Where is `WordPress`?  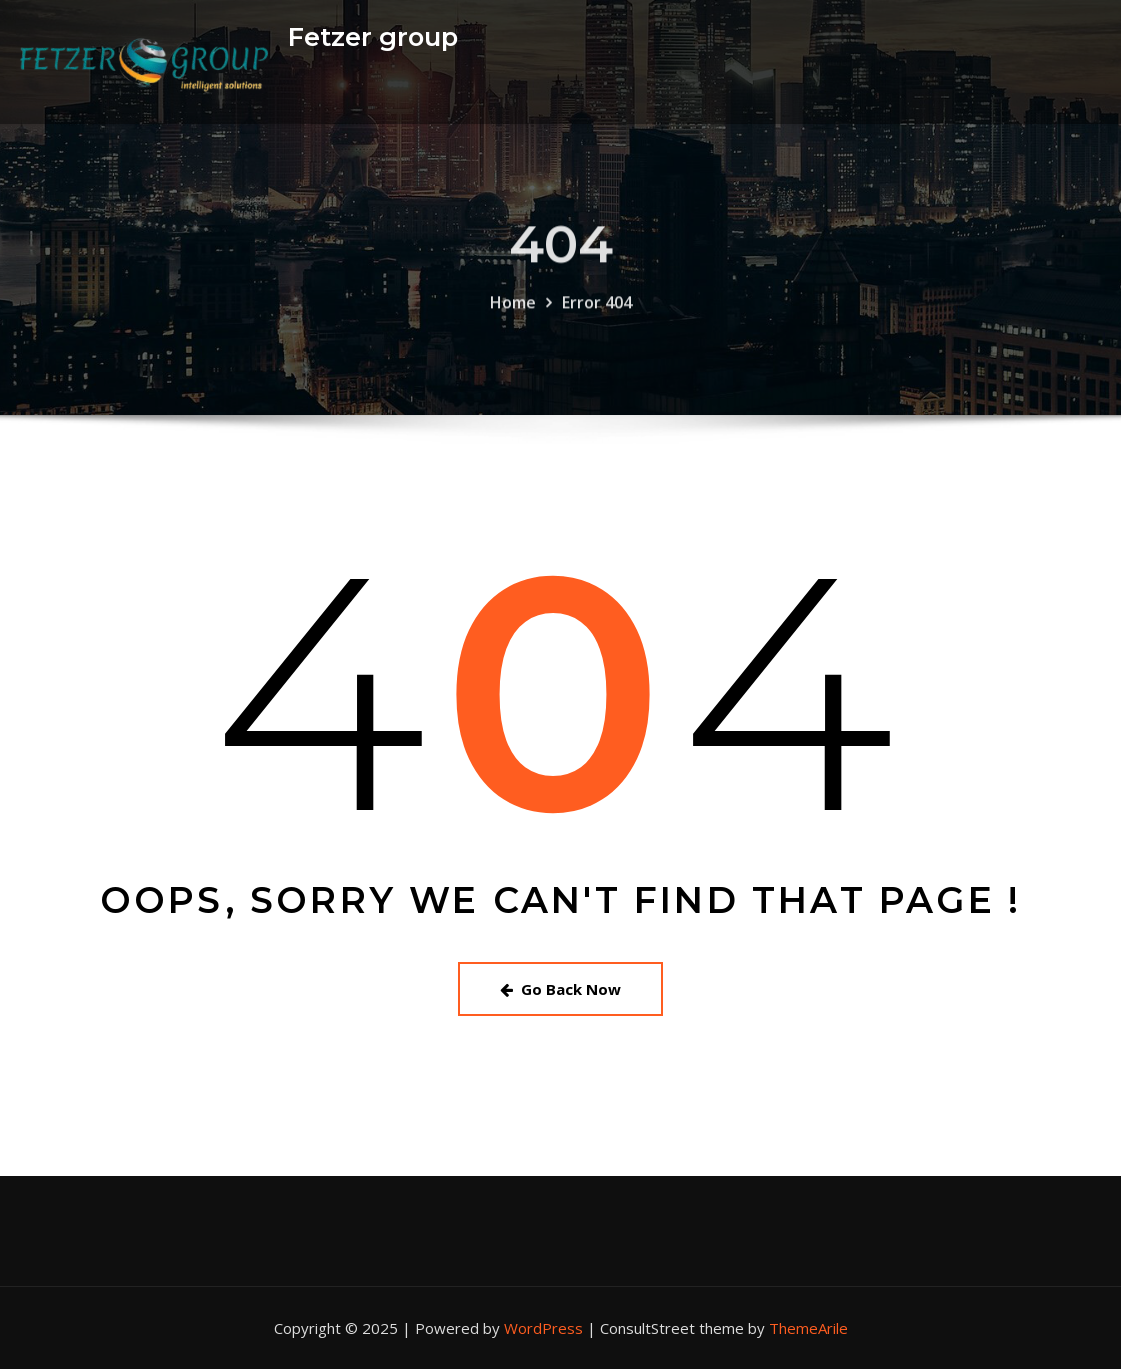
WordPress is located at coordinates (543, 1328).